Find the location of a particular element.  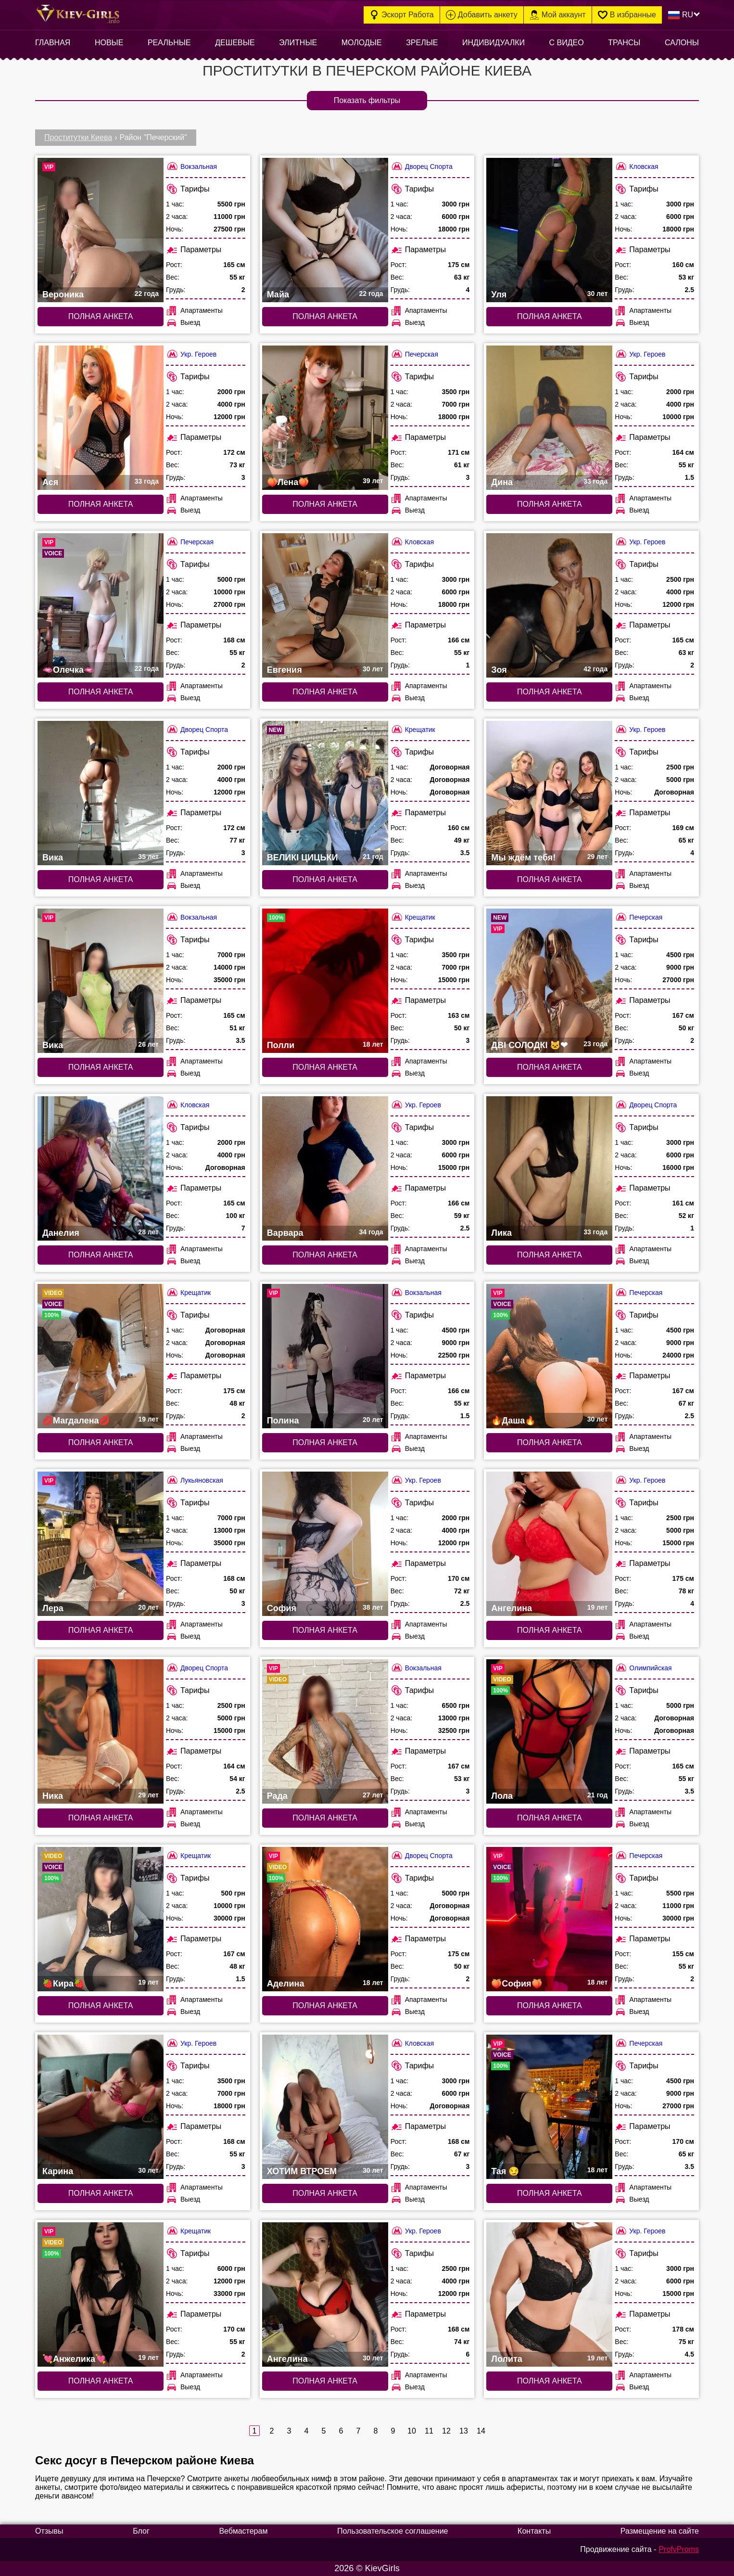

Дешевые is located at coordinates (234, 42).